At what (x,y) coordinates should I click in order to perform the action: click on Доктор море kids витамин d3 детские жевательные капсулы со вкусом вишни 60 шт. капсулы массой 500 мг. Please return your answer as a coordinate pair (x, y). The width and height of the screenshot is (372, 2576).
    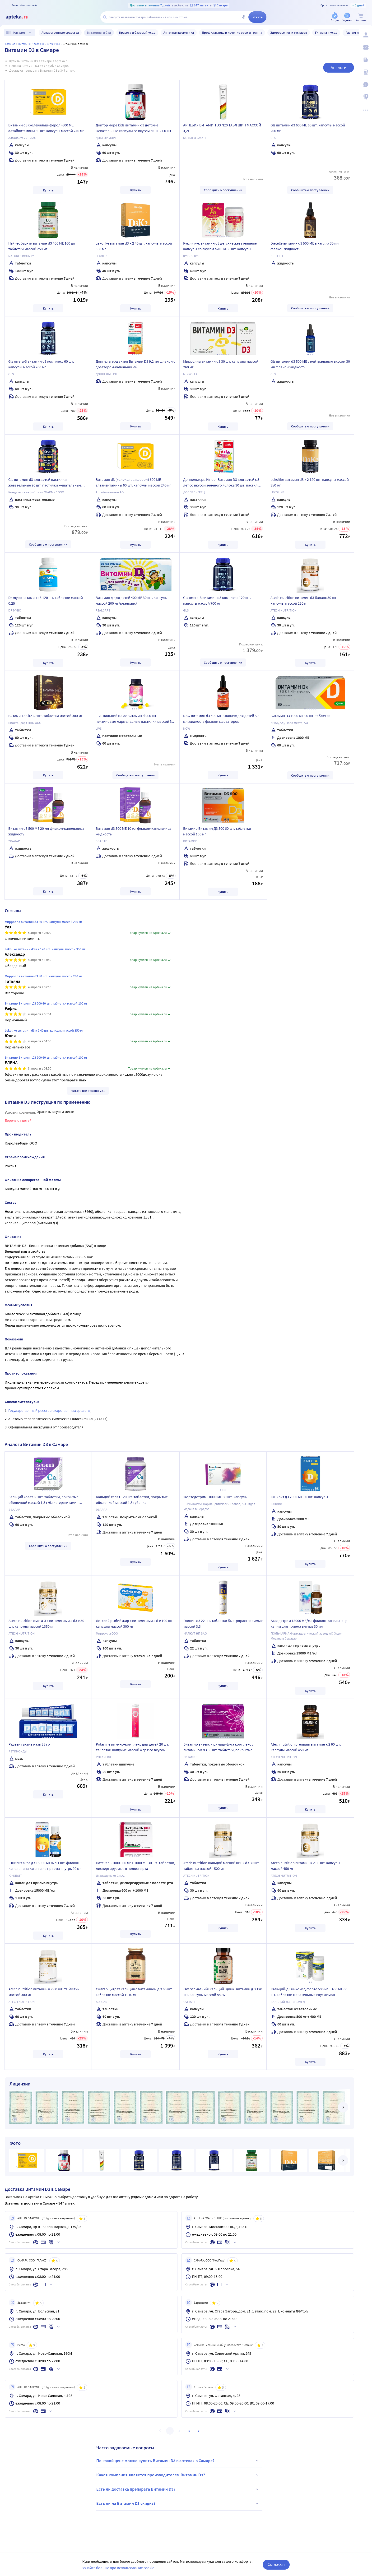
    Looking at the image, I should click on (134, 128).